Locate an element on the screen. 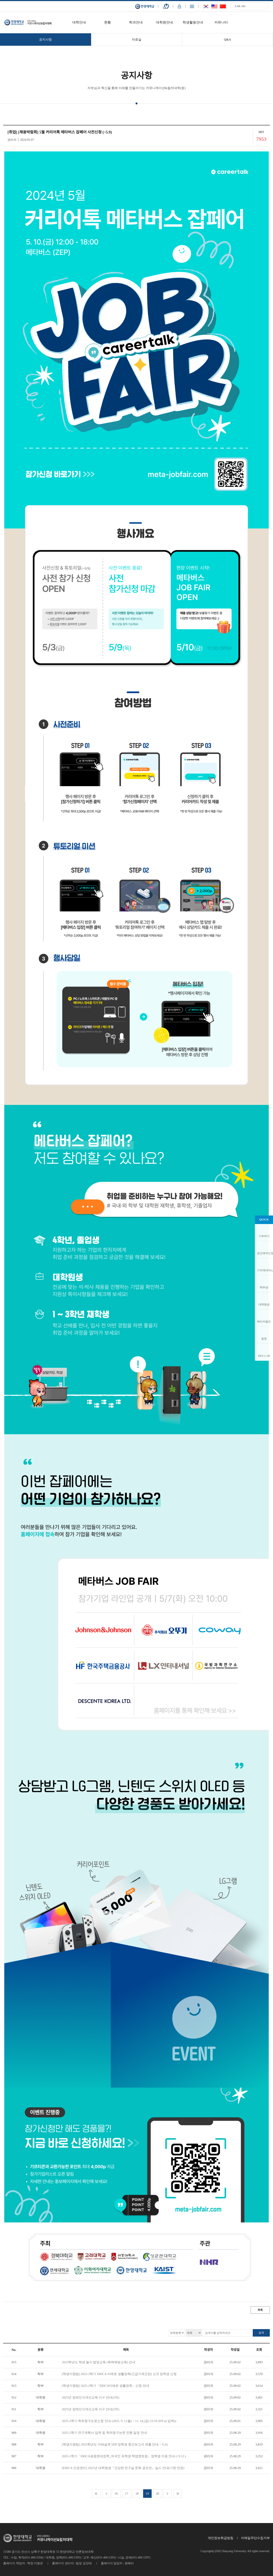  예비커컬인 is located at coordinates (264, 1321).